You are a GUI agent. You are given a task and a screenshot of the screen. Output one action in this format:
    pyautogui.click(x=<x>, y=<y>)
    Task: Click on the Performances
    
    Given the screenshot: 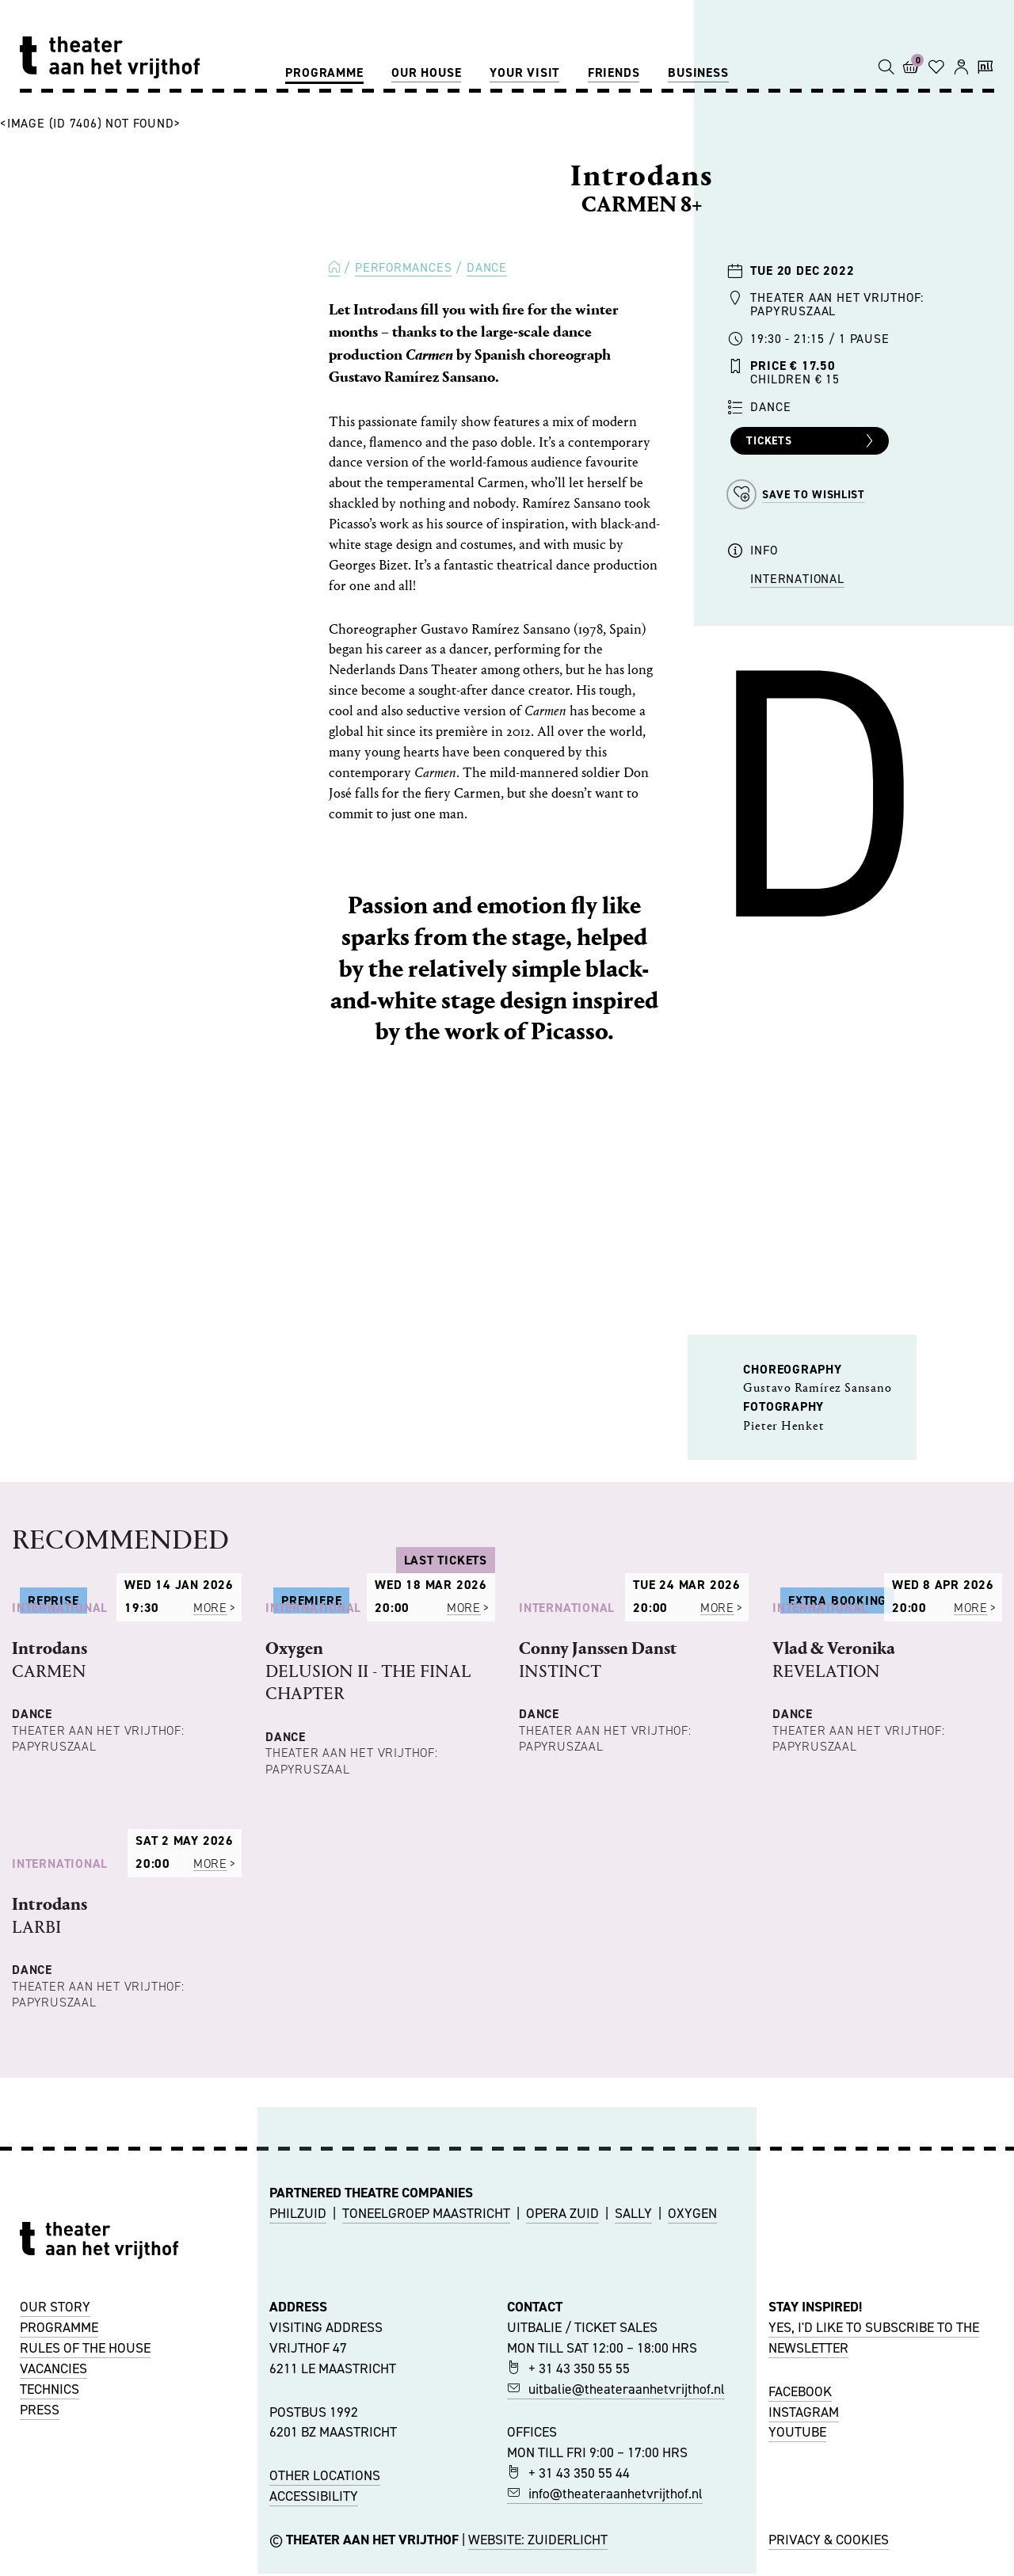 What is the action you would take?
    pyautogui.click(x=403, y=267)
    